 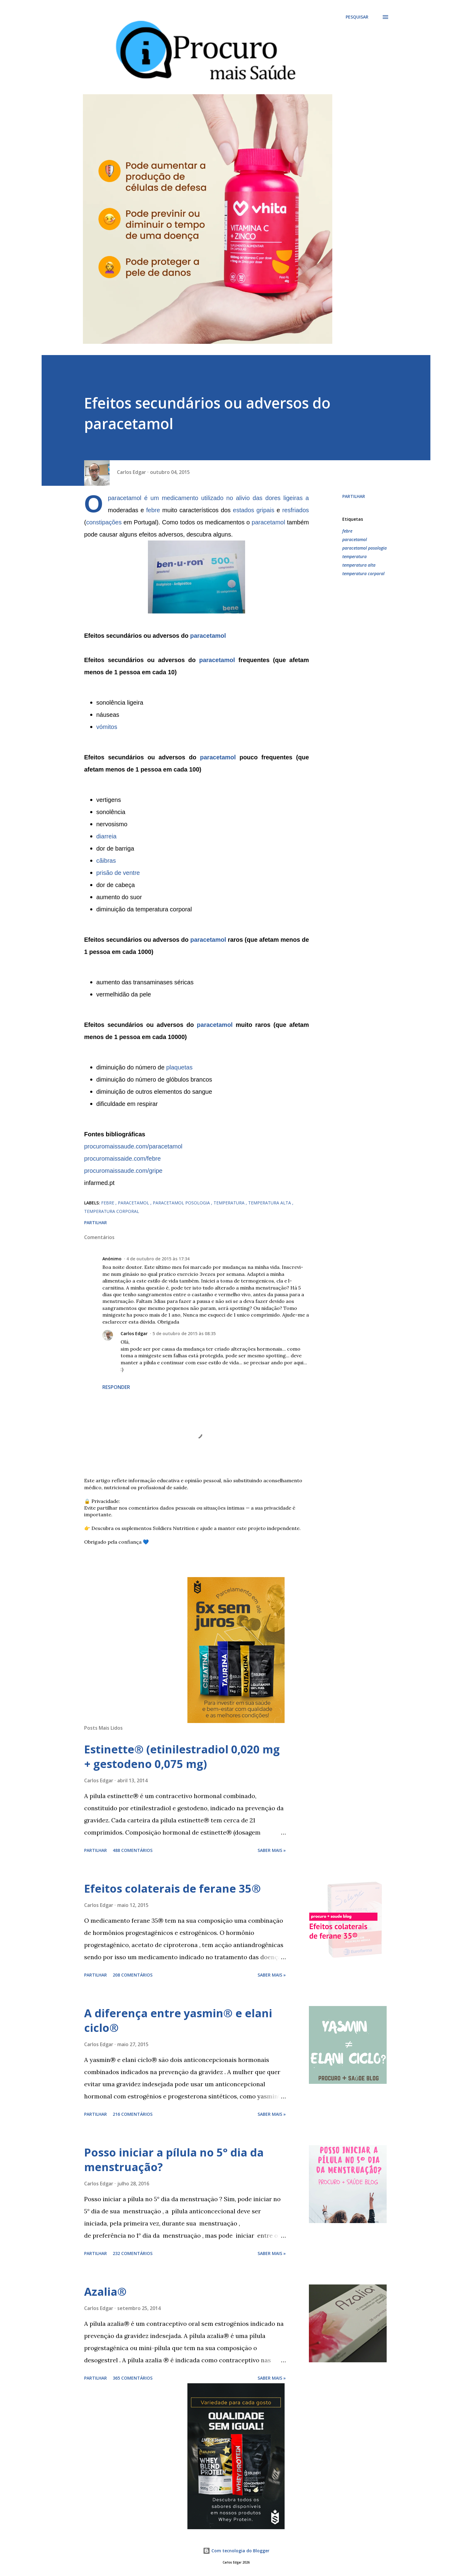 I want to click on Saber mais », so click(x=272, y=1850).